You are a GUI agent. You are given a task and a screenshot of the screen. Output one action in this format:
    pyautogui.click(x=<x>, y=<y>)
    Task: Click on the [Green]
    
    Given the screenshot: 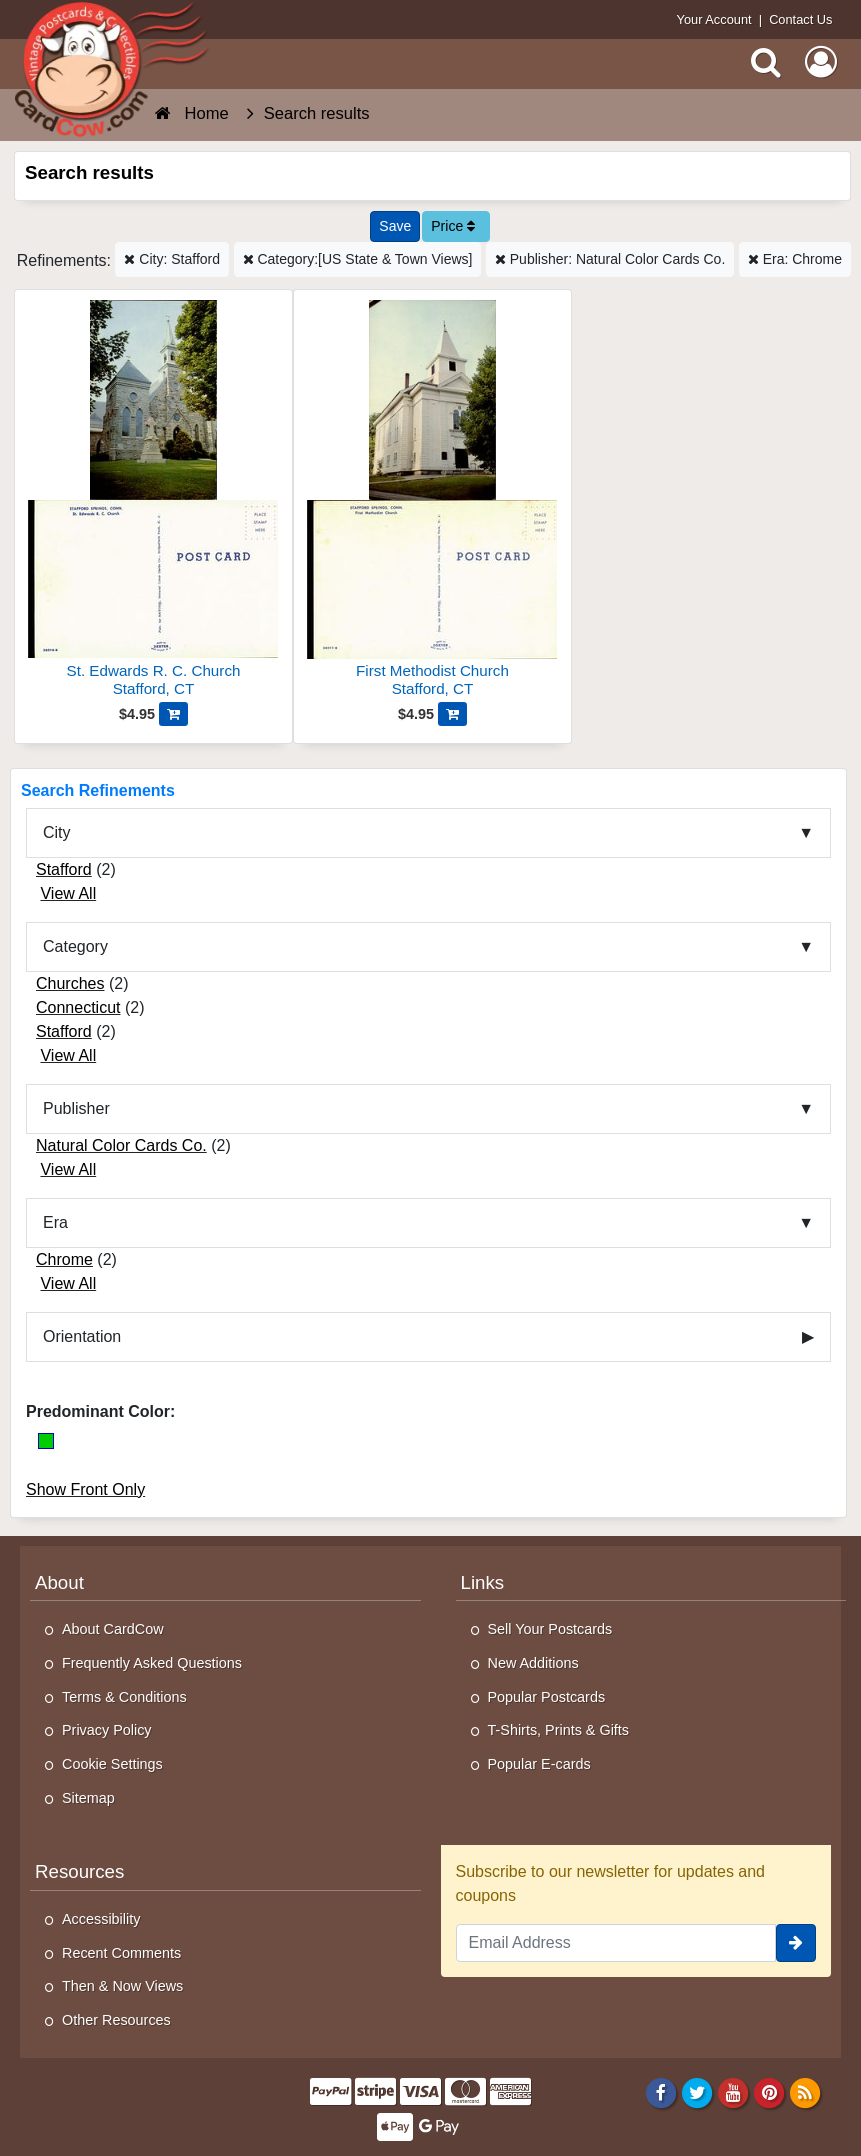 What is the action you would take?
    pyautogui.click(x=46, y=1441)
    